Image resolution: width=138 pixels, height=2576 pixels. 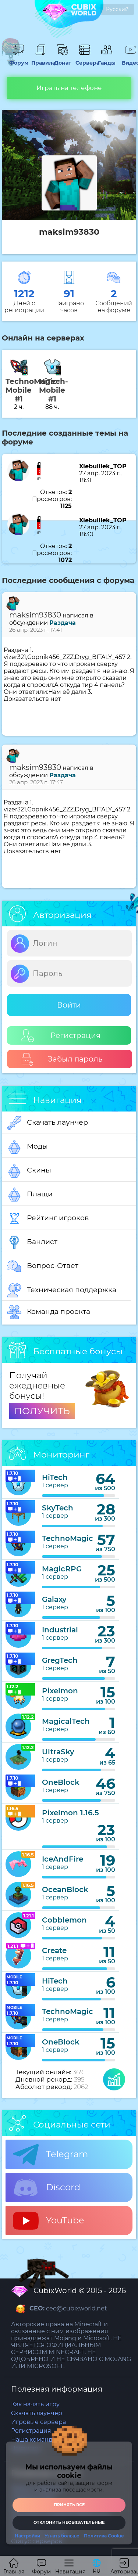 What do you see at coordinates (65, 1889) in the screenshot?
I see `OceanBlock` at bounding box center [65, 1889].